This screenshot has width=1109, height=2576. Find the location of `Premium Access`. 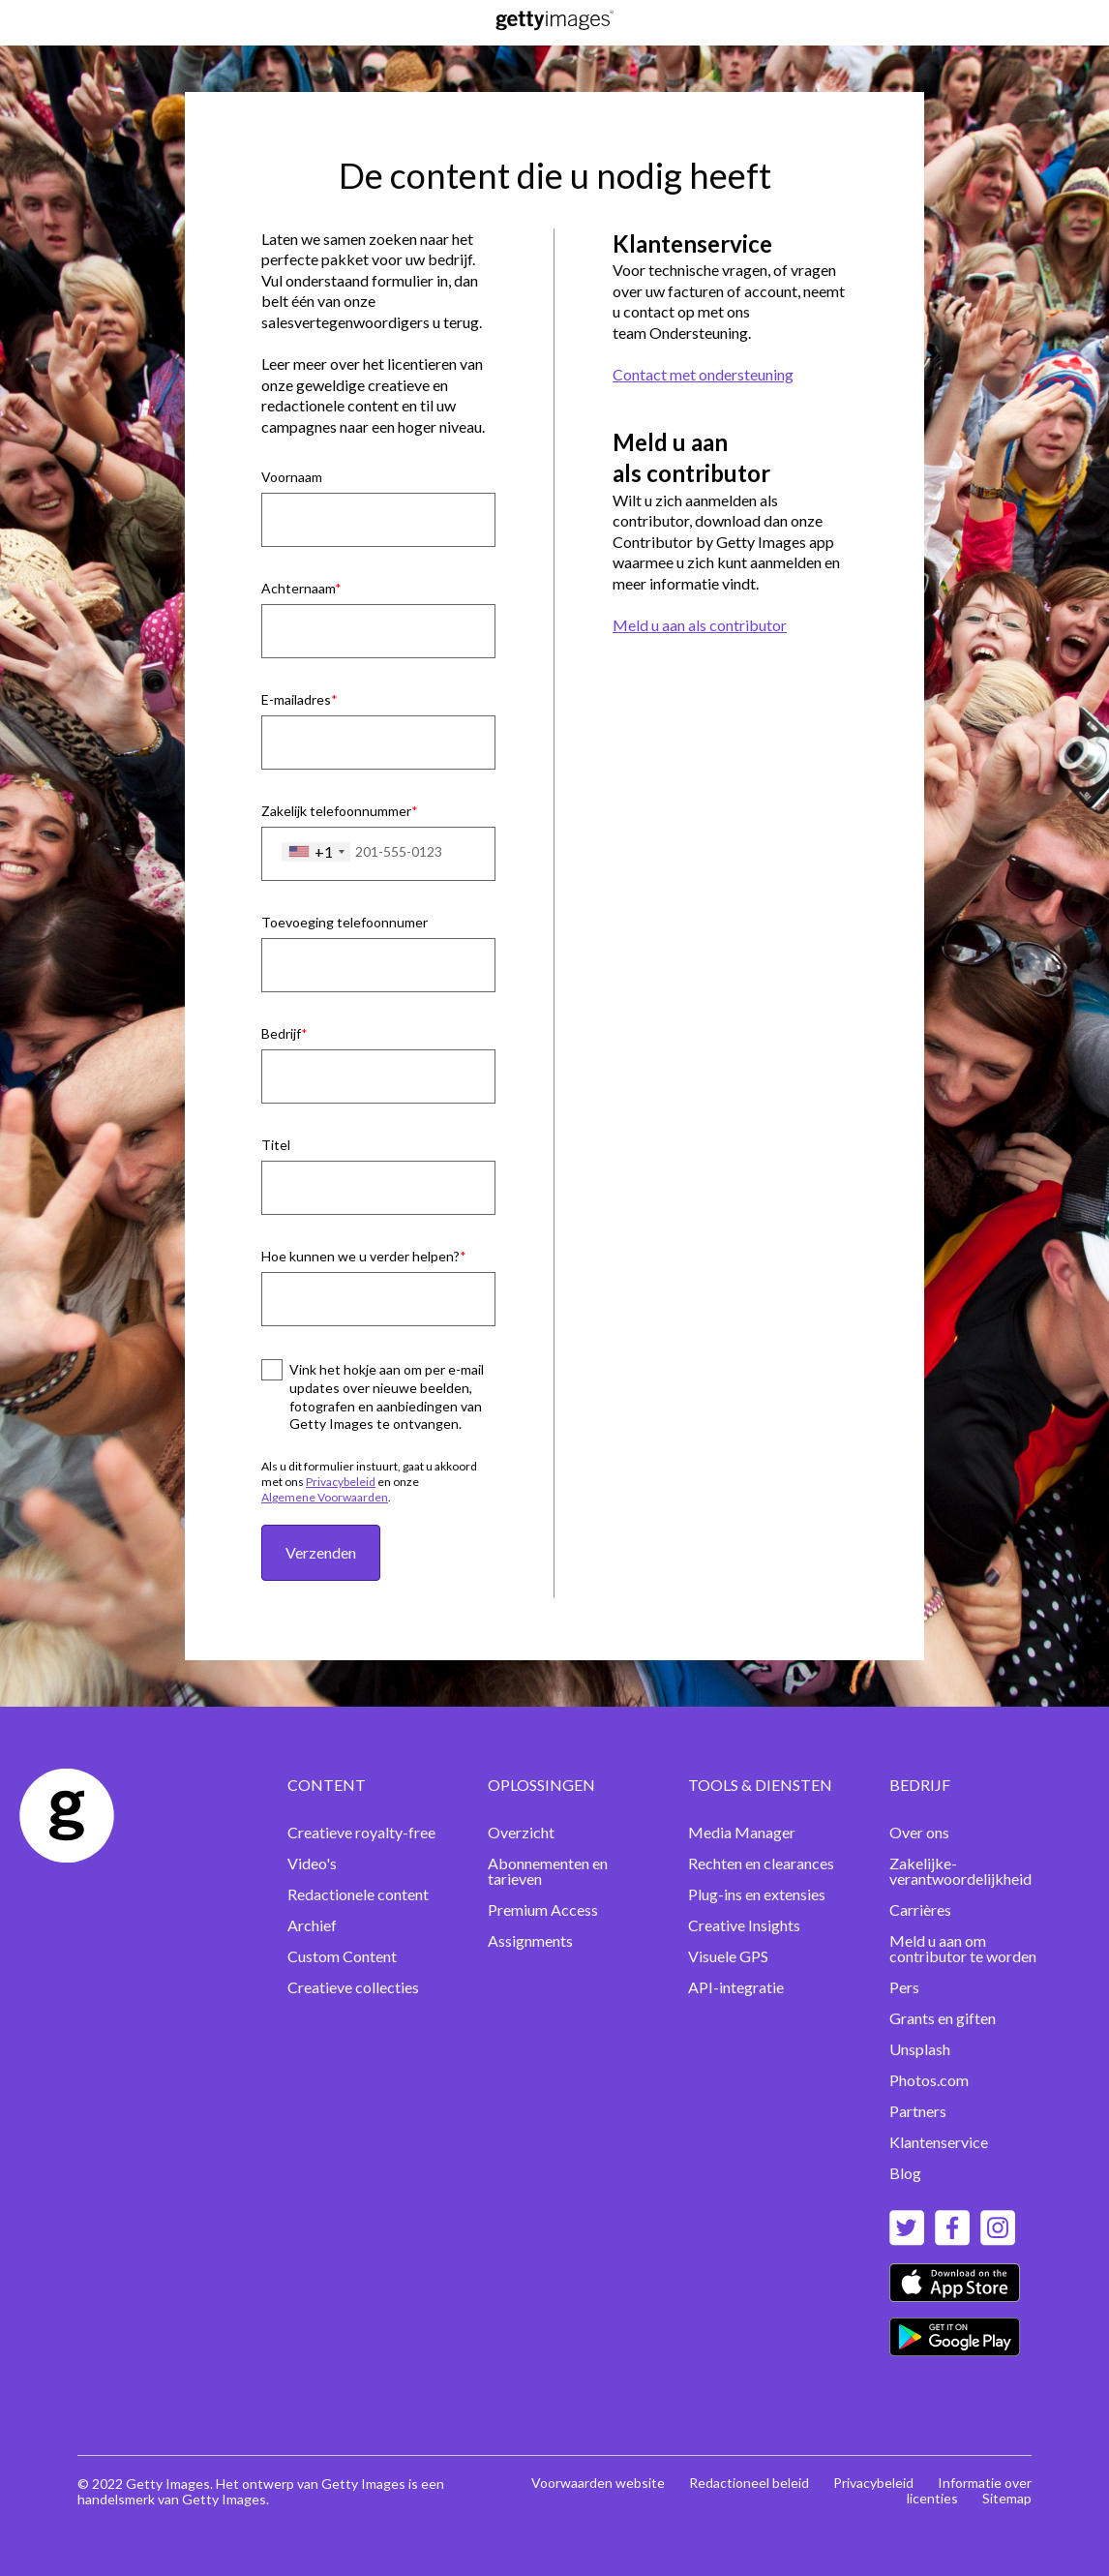

Premium Access is located at coordinates (543, 1909).